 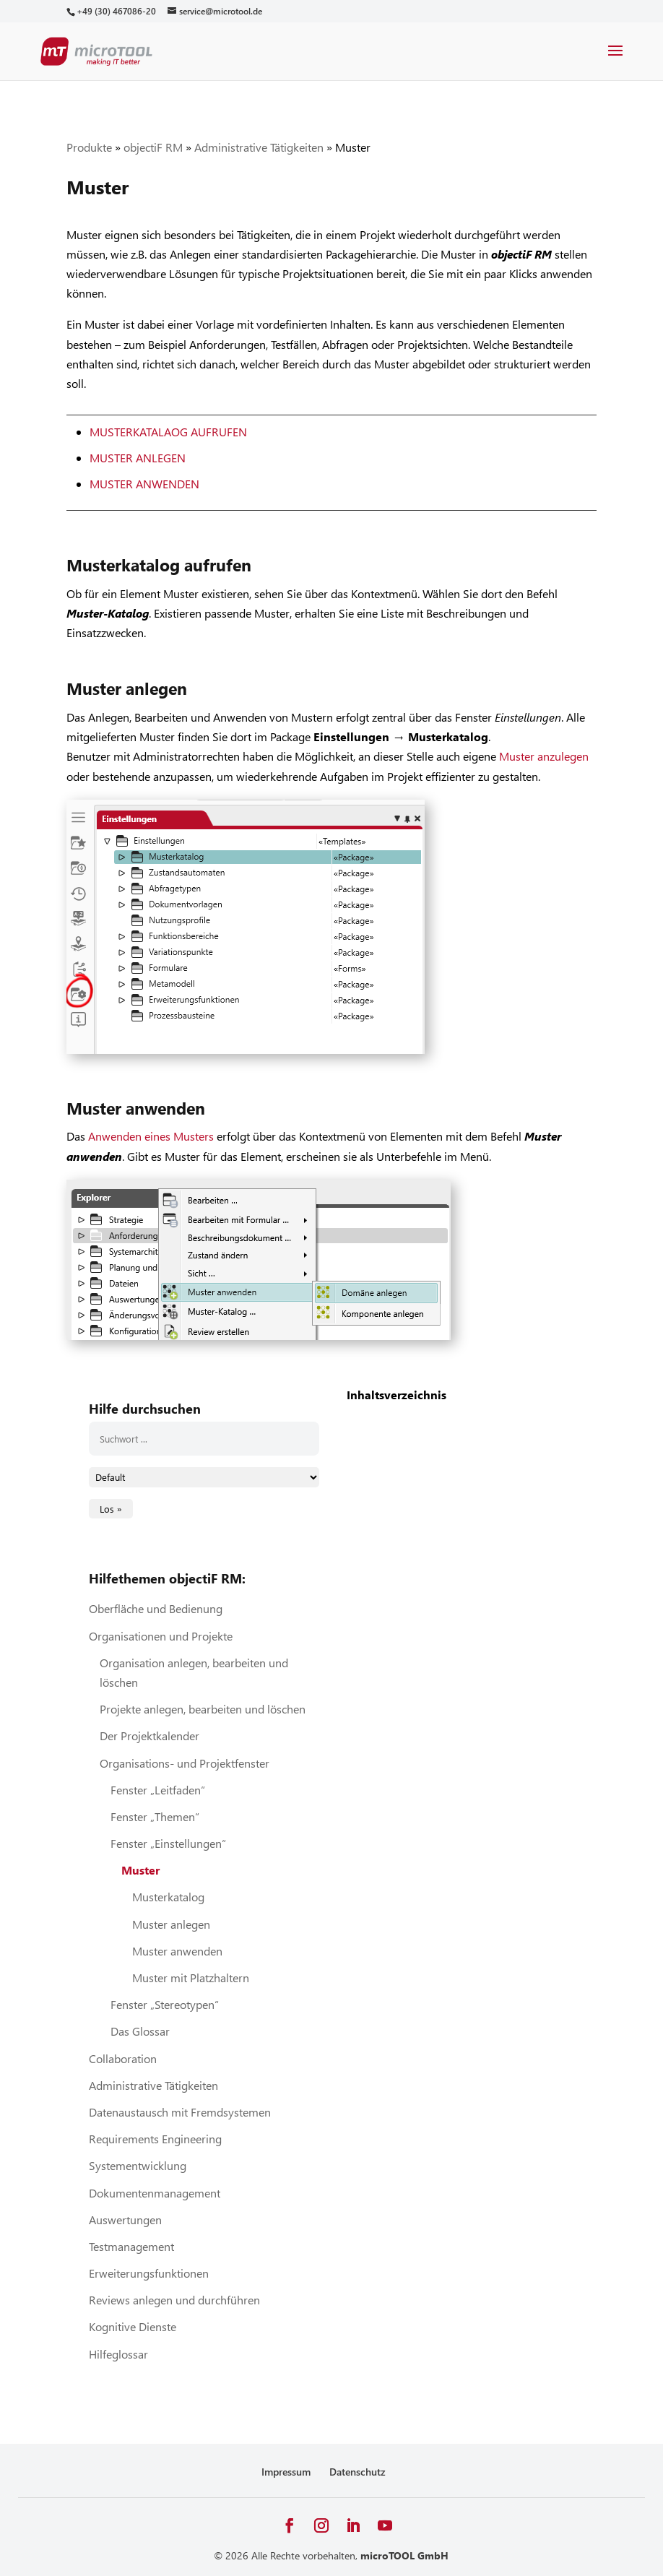 I want to click on Systementwicklung [link], so click(x=137, y=2165).